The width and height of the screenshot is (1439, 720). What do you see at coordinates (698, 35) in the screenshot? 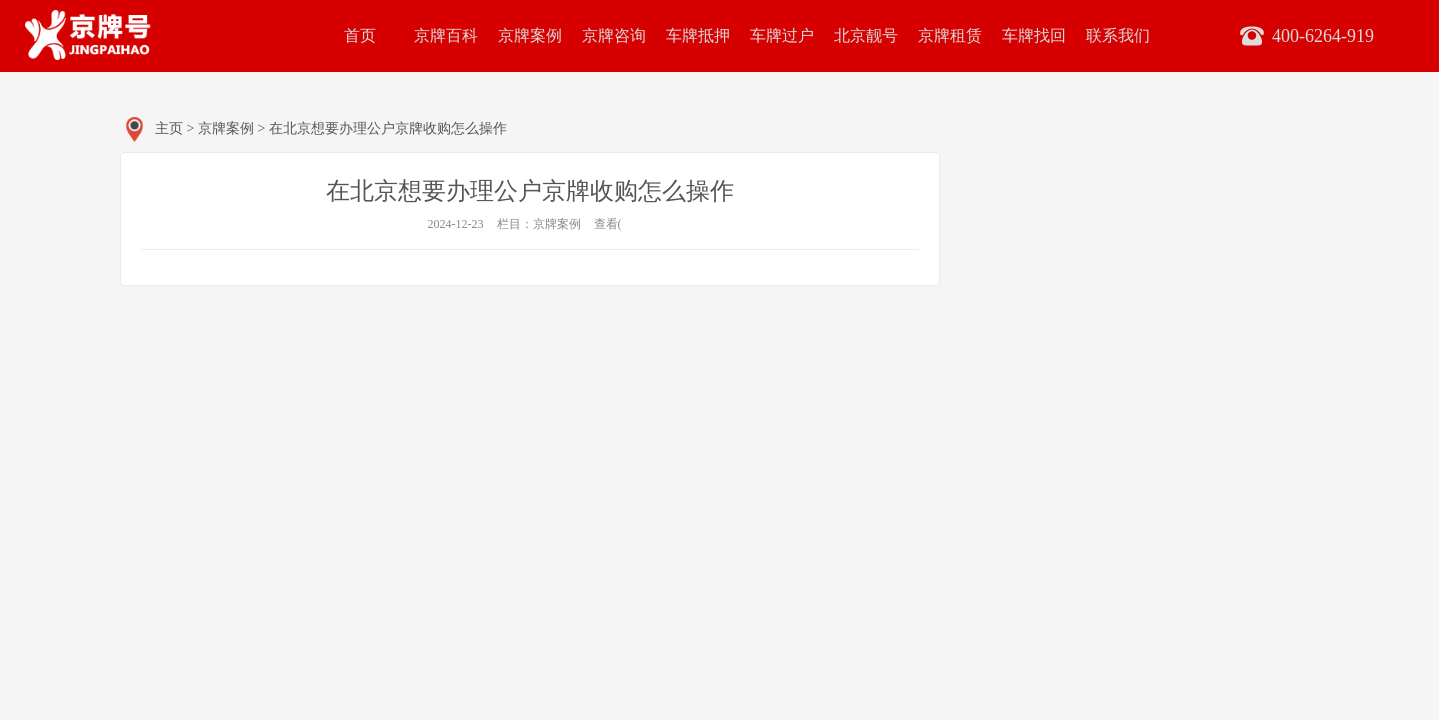
I see `车牌抵押` at bounding box center [698, 35].